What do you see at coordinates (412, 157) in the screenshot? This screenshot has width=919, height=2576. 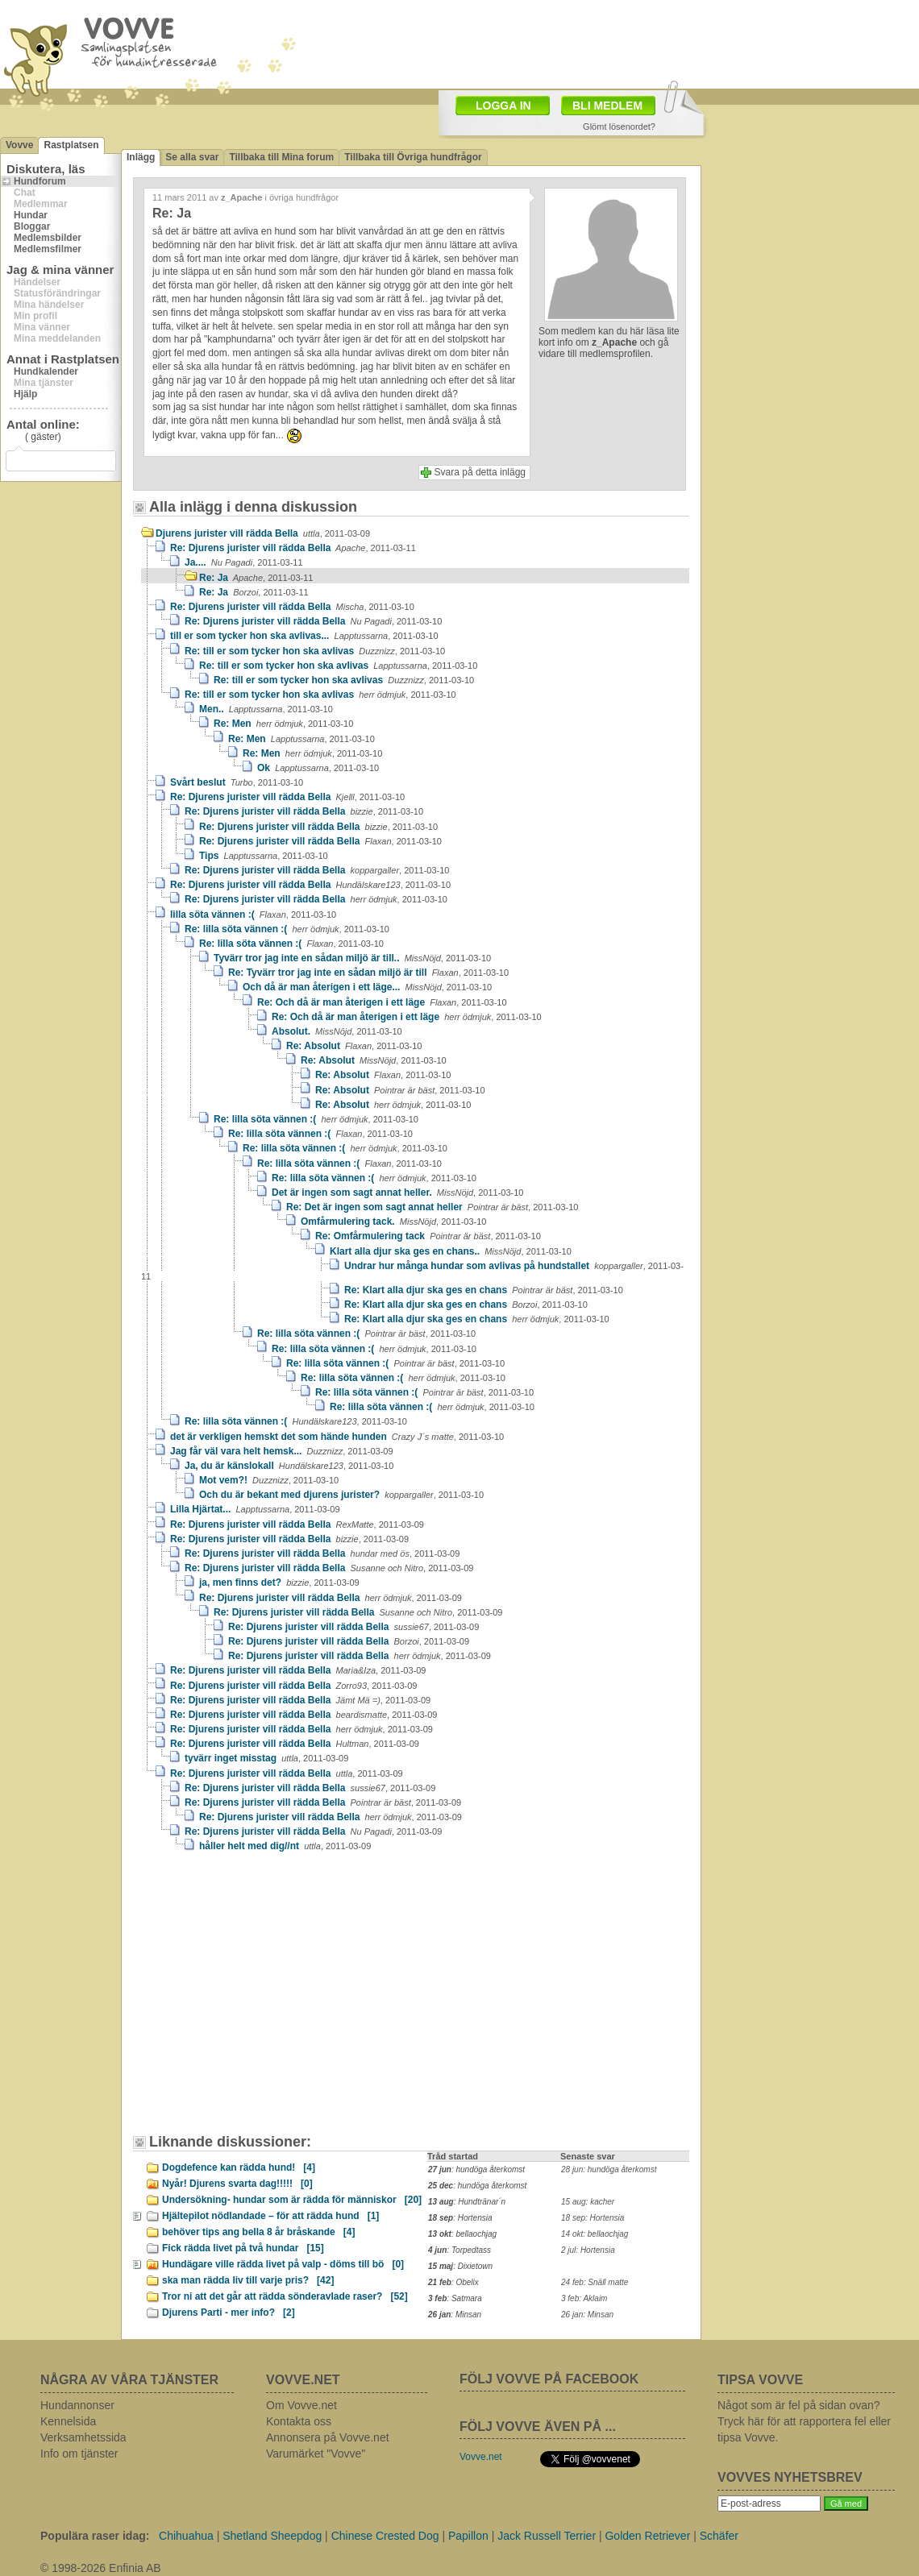 I see `Tillbaka till Övriga hundfrågor` at bounding box center [412, 157].